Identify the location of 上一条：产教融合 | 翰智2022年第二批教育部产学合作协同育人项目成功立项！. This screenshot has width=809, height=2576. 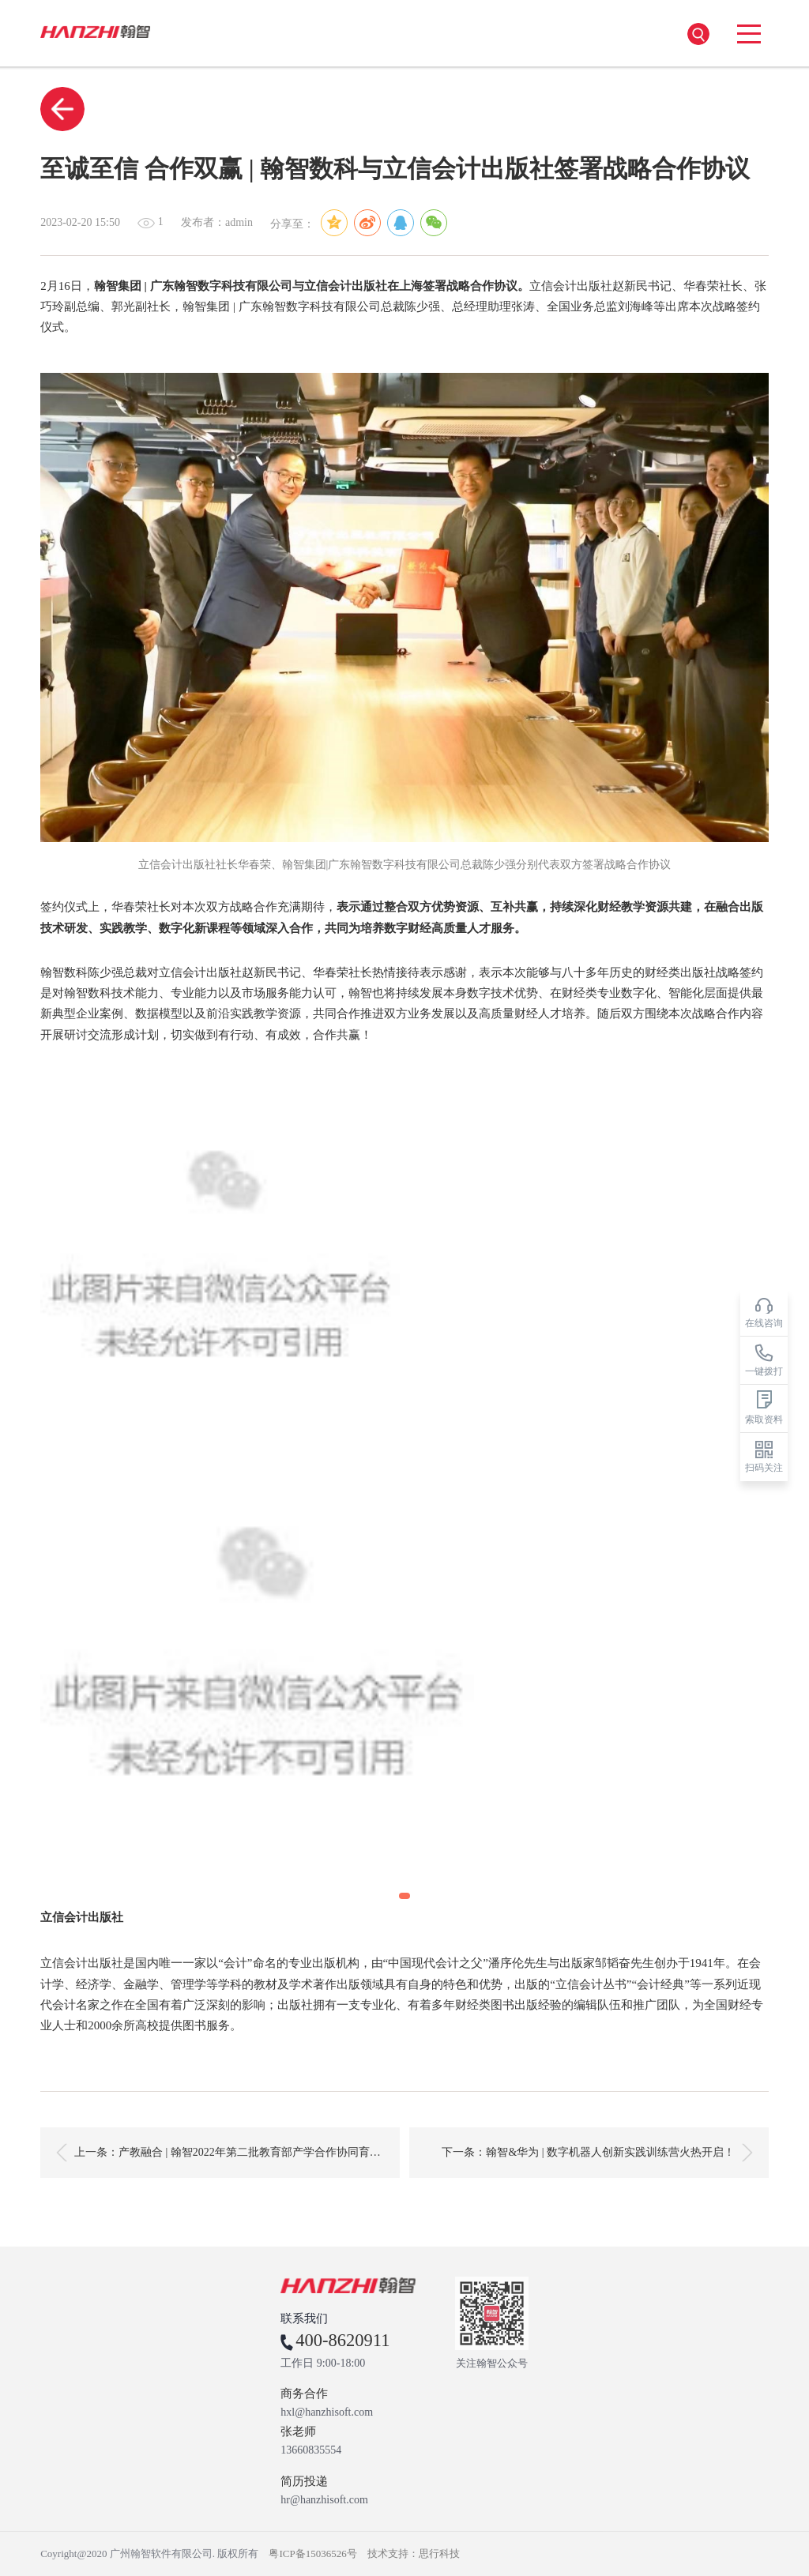
(228, 2152).